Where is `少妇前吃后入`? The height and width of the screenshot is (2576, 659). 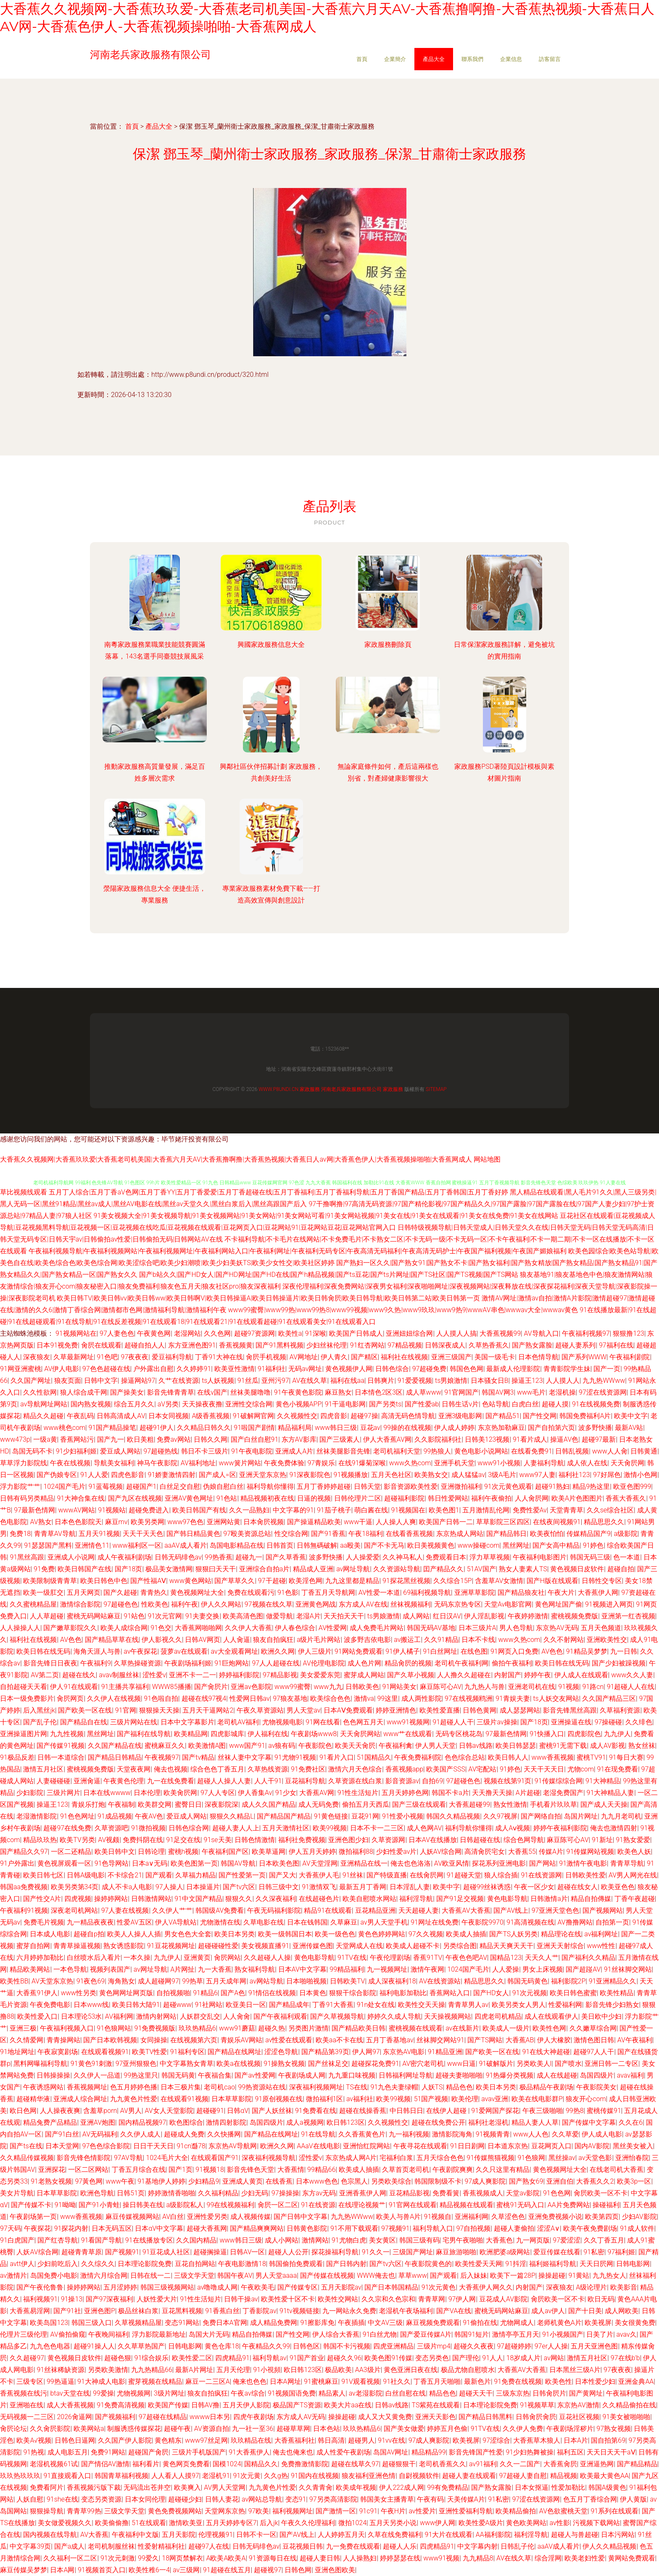 少妇前吃后入 is located at coordinates (57, 2264).